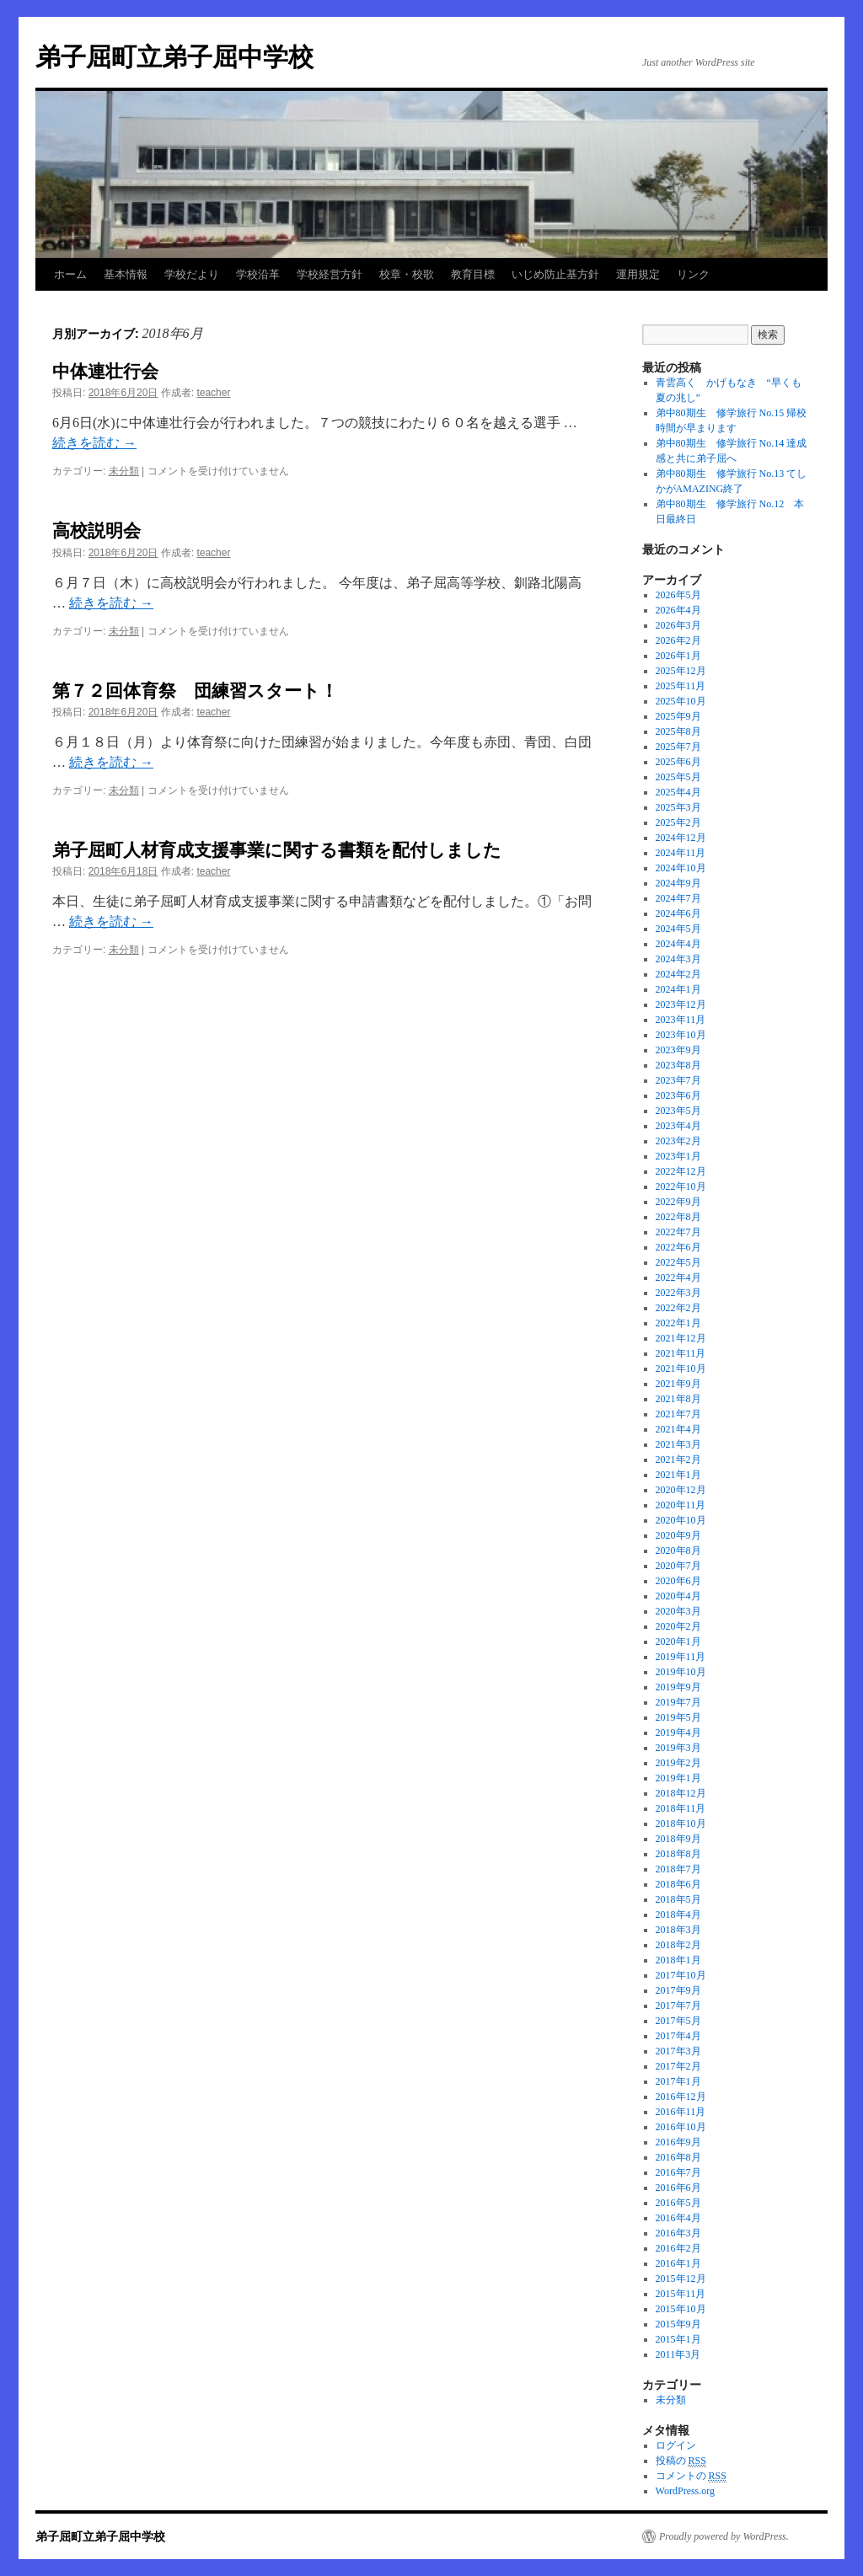 This screenshot has height=2576, width=863. I want to click on 校章・校歌, so click(406, 274).